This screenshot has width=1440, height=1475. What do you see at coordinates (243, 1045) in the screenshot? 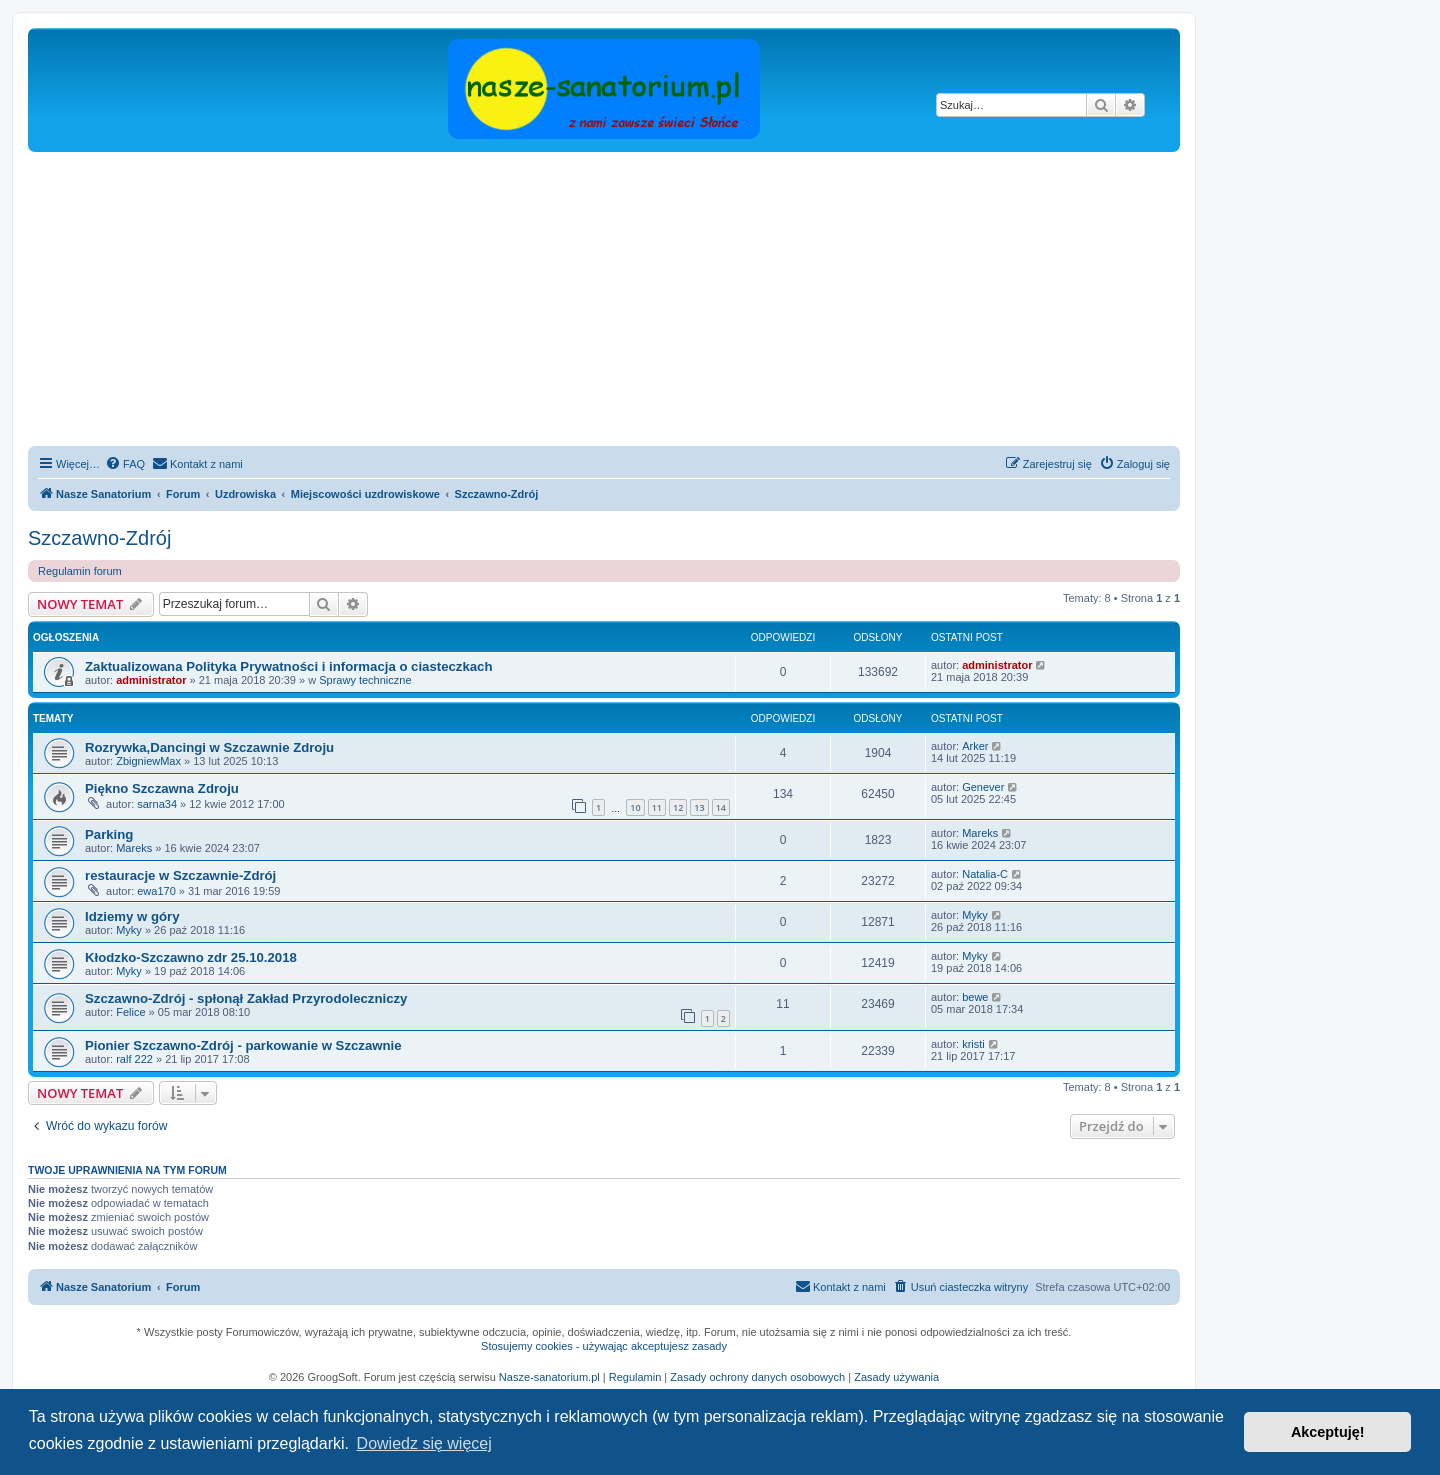
I see `Pionier Szczawno-Zdrój - parkowanie w Szczawnie` at bounding box center [243, 1045].